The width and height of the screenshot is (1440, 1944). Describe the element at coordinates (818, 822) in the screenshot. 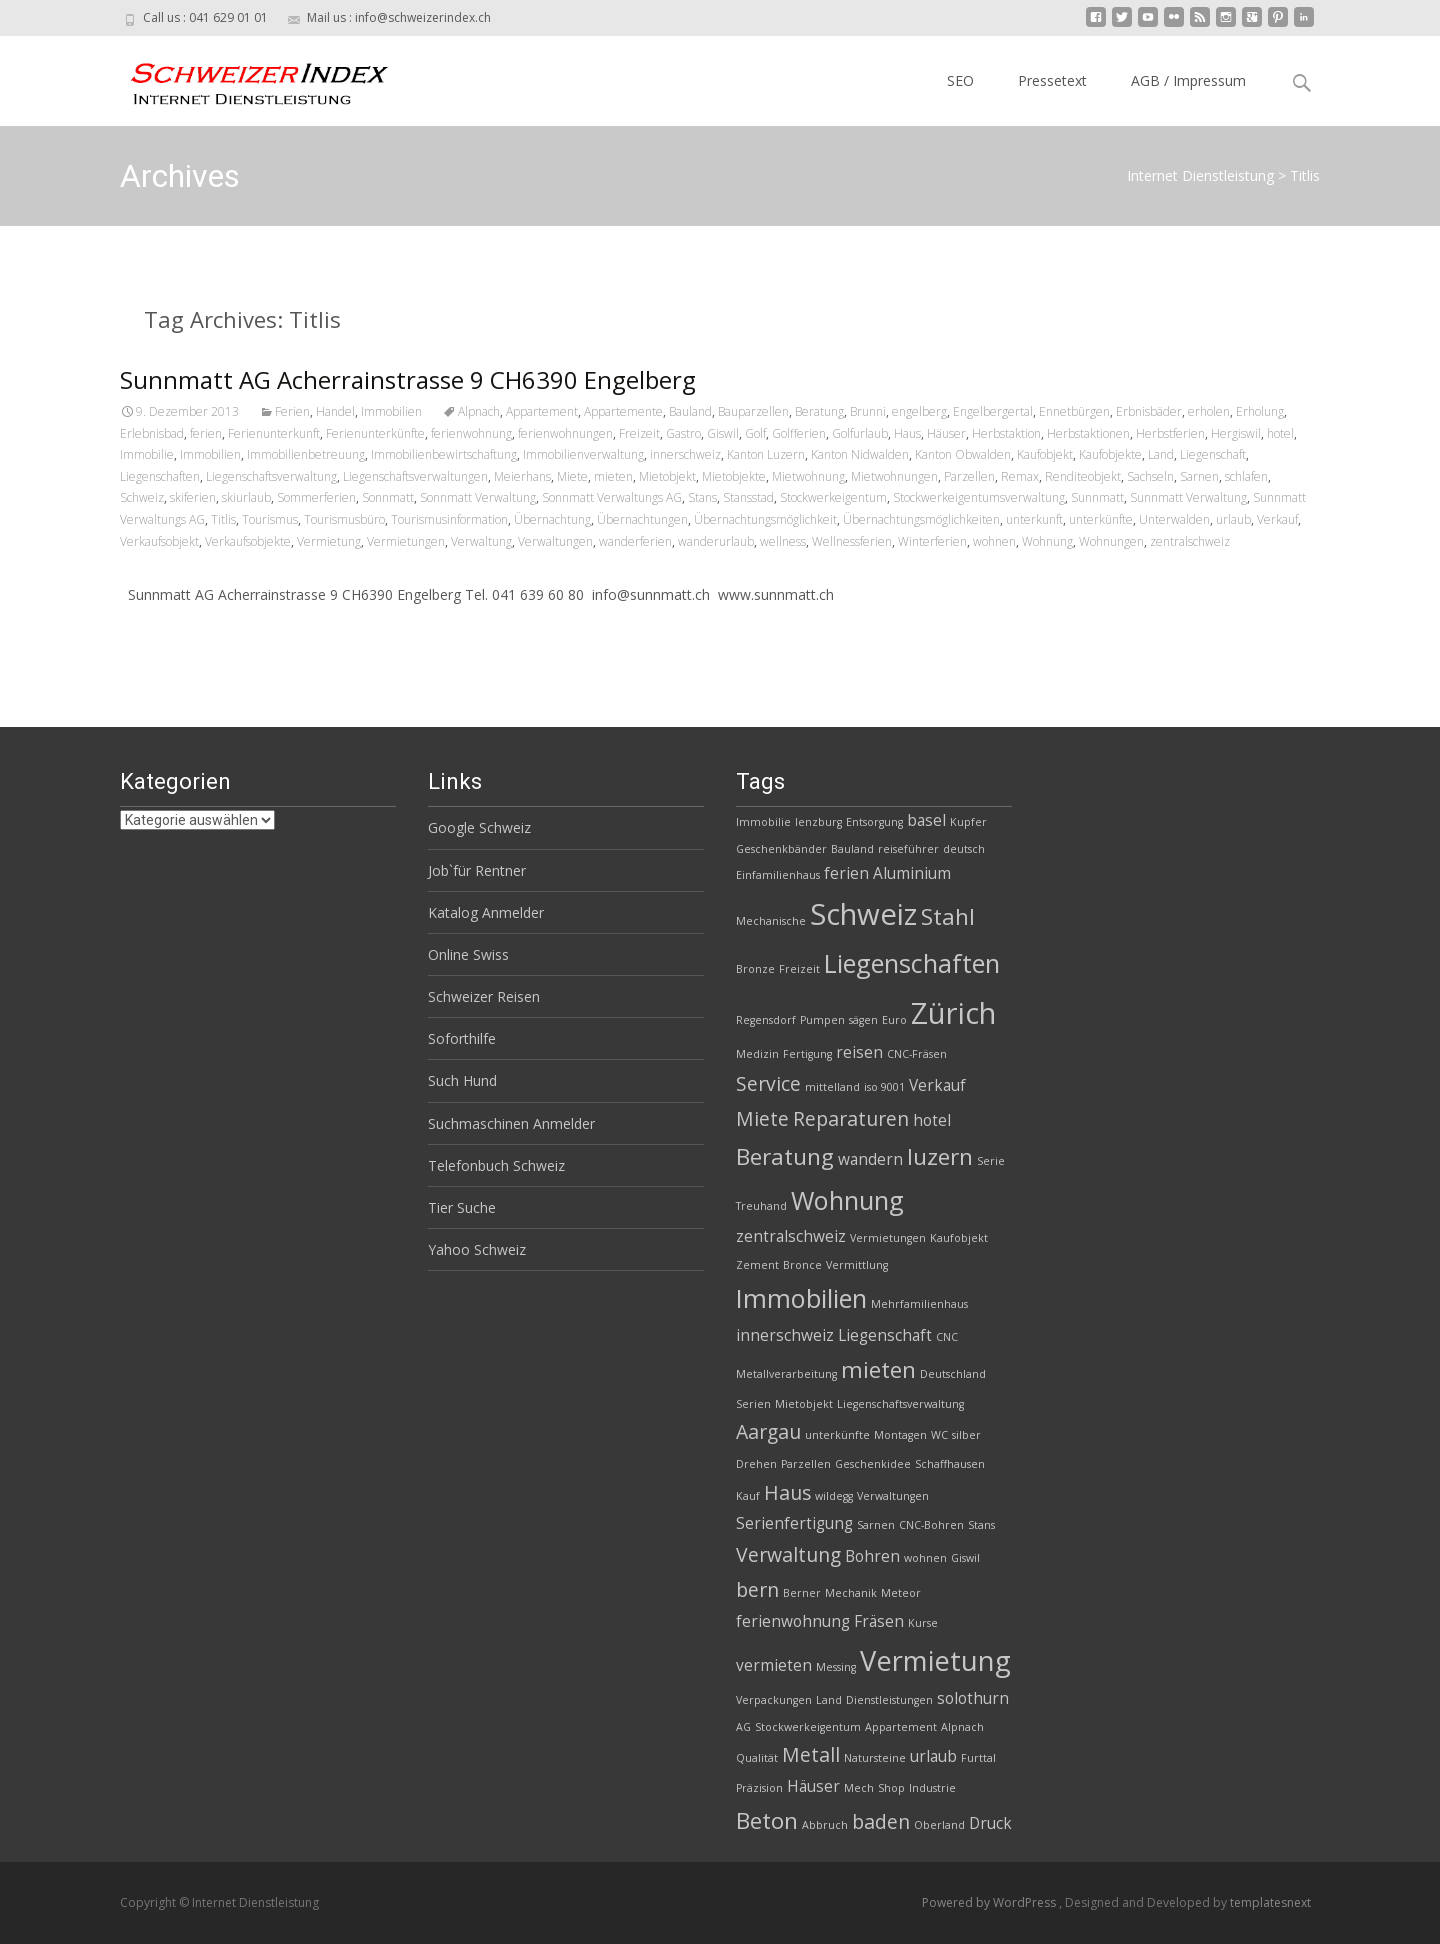

I see `lenzburg [lenzburg (2 Einträge)]` at that location.